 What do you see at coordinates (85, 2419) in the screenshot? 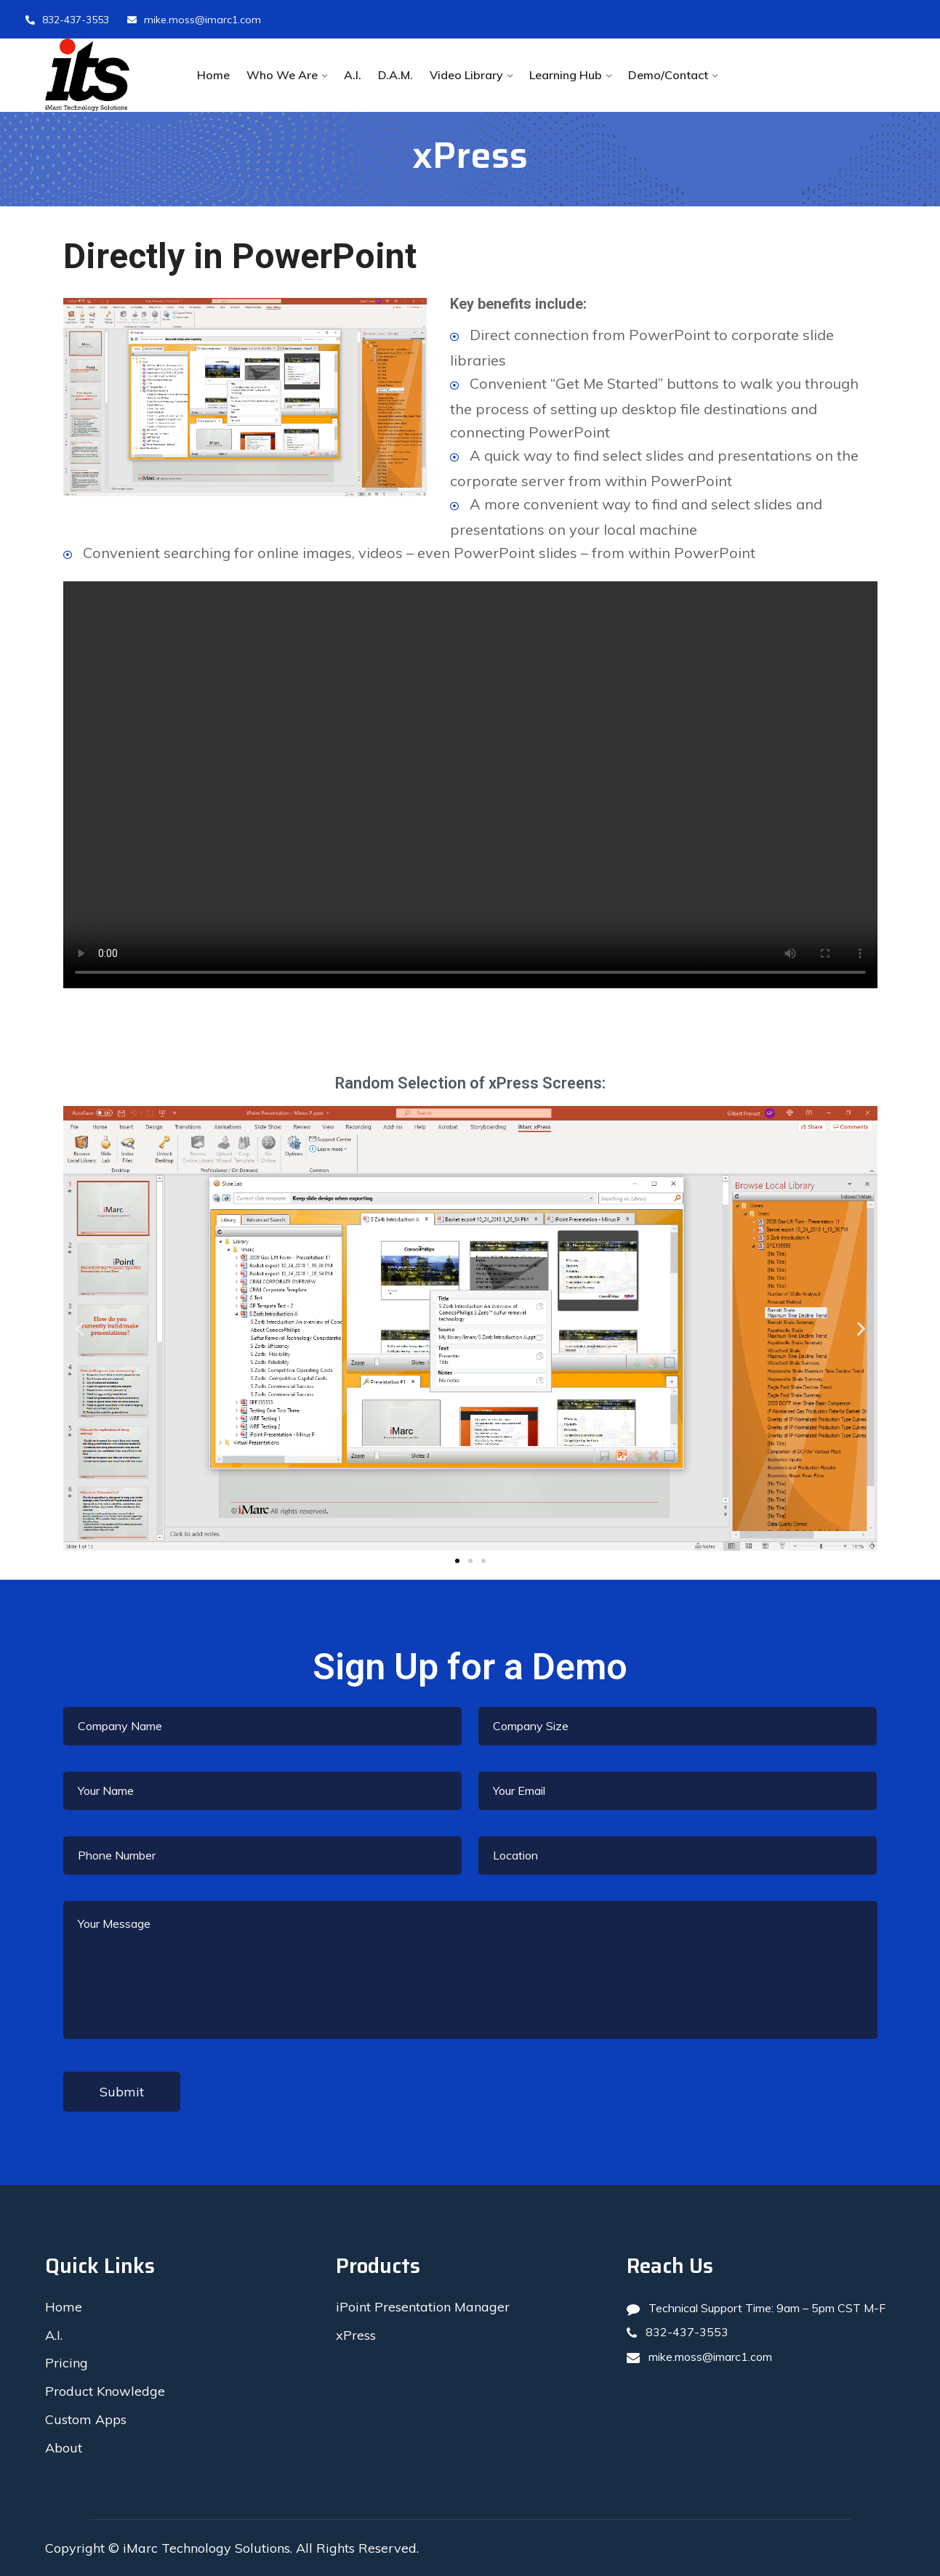
I see `Custom Apps` at bounding box center [85, 2419].